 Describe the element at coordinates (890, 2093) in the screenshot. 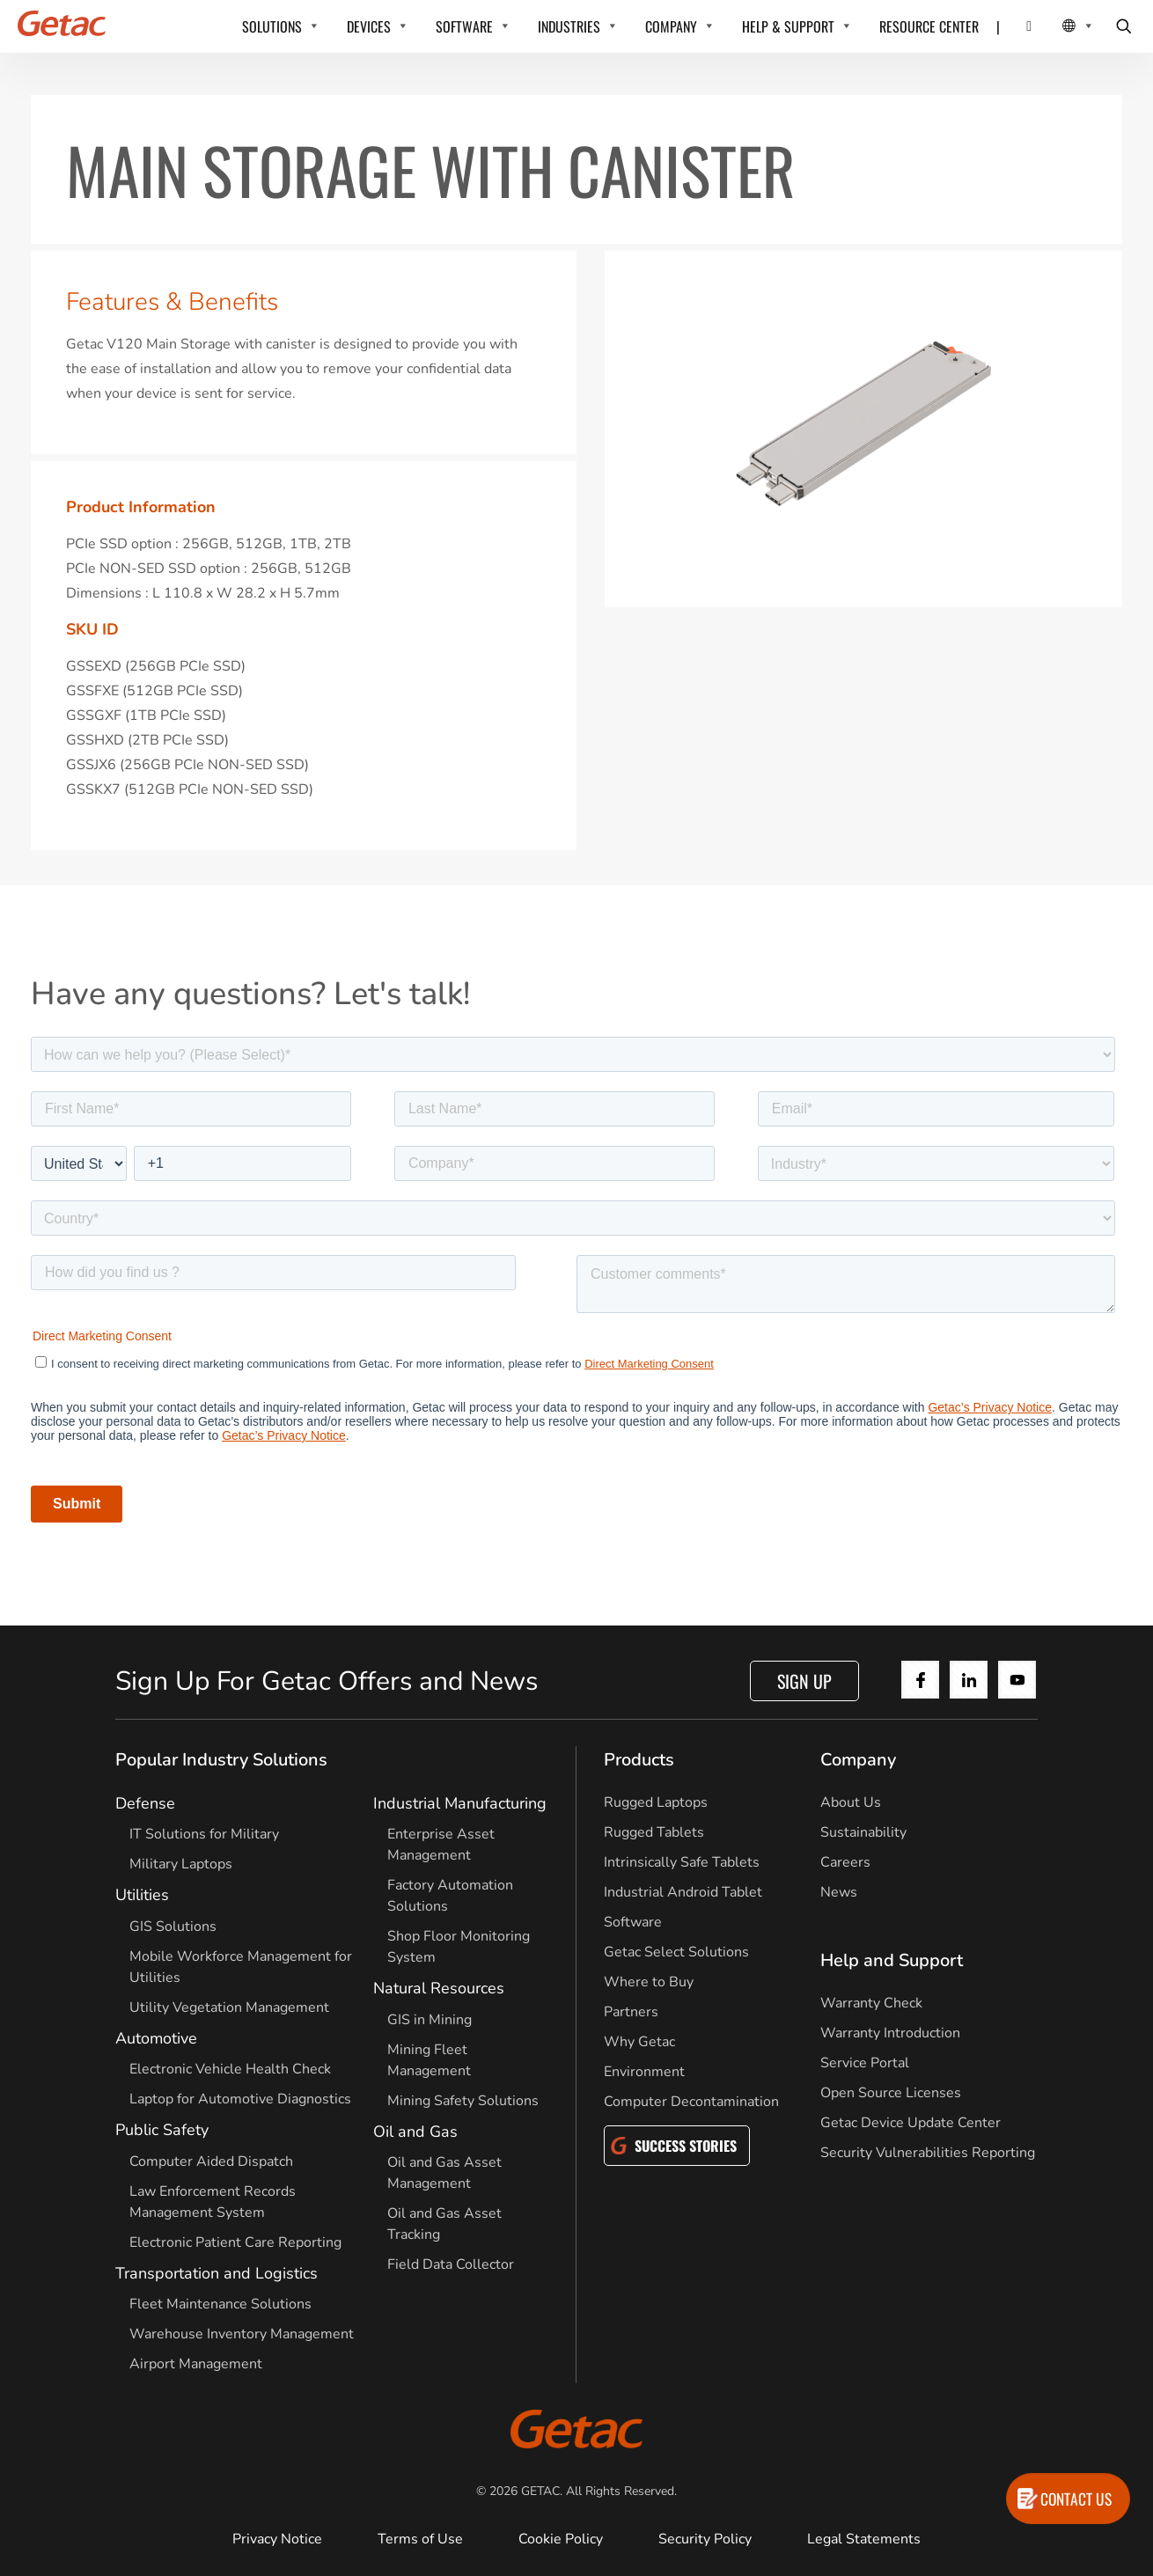

I see `Open Source Licenses` at that location.